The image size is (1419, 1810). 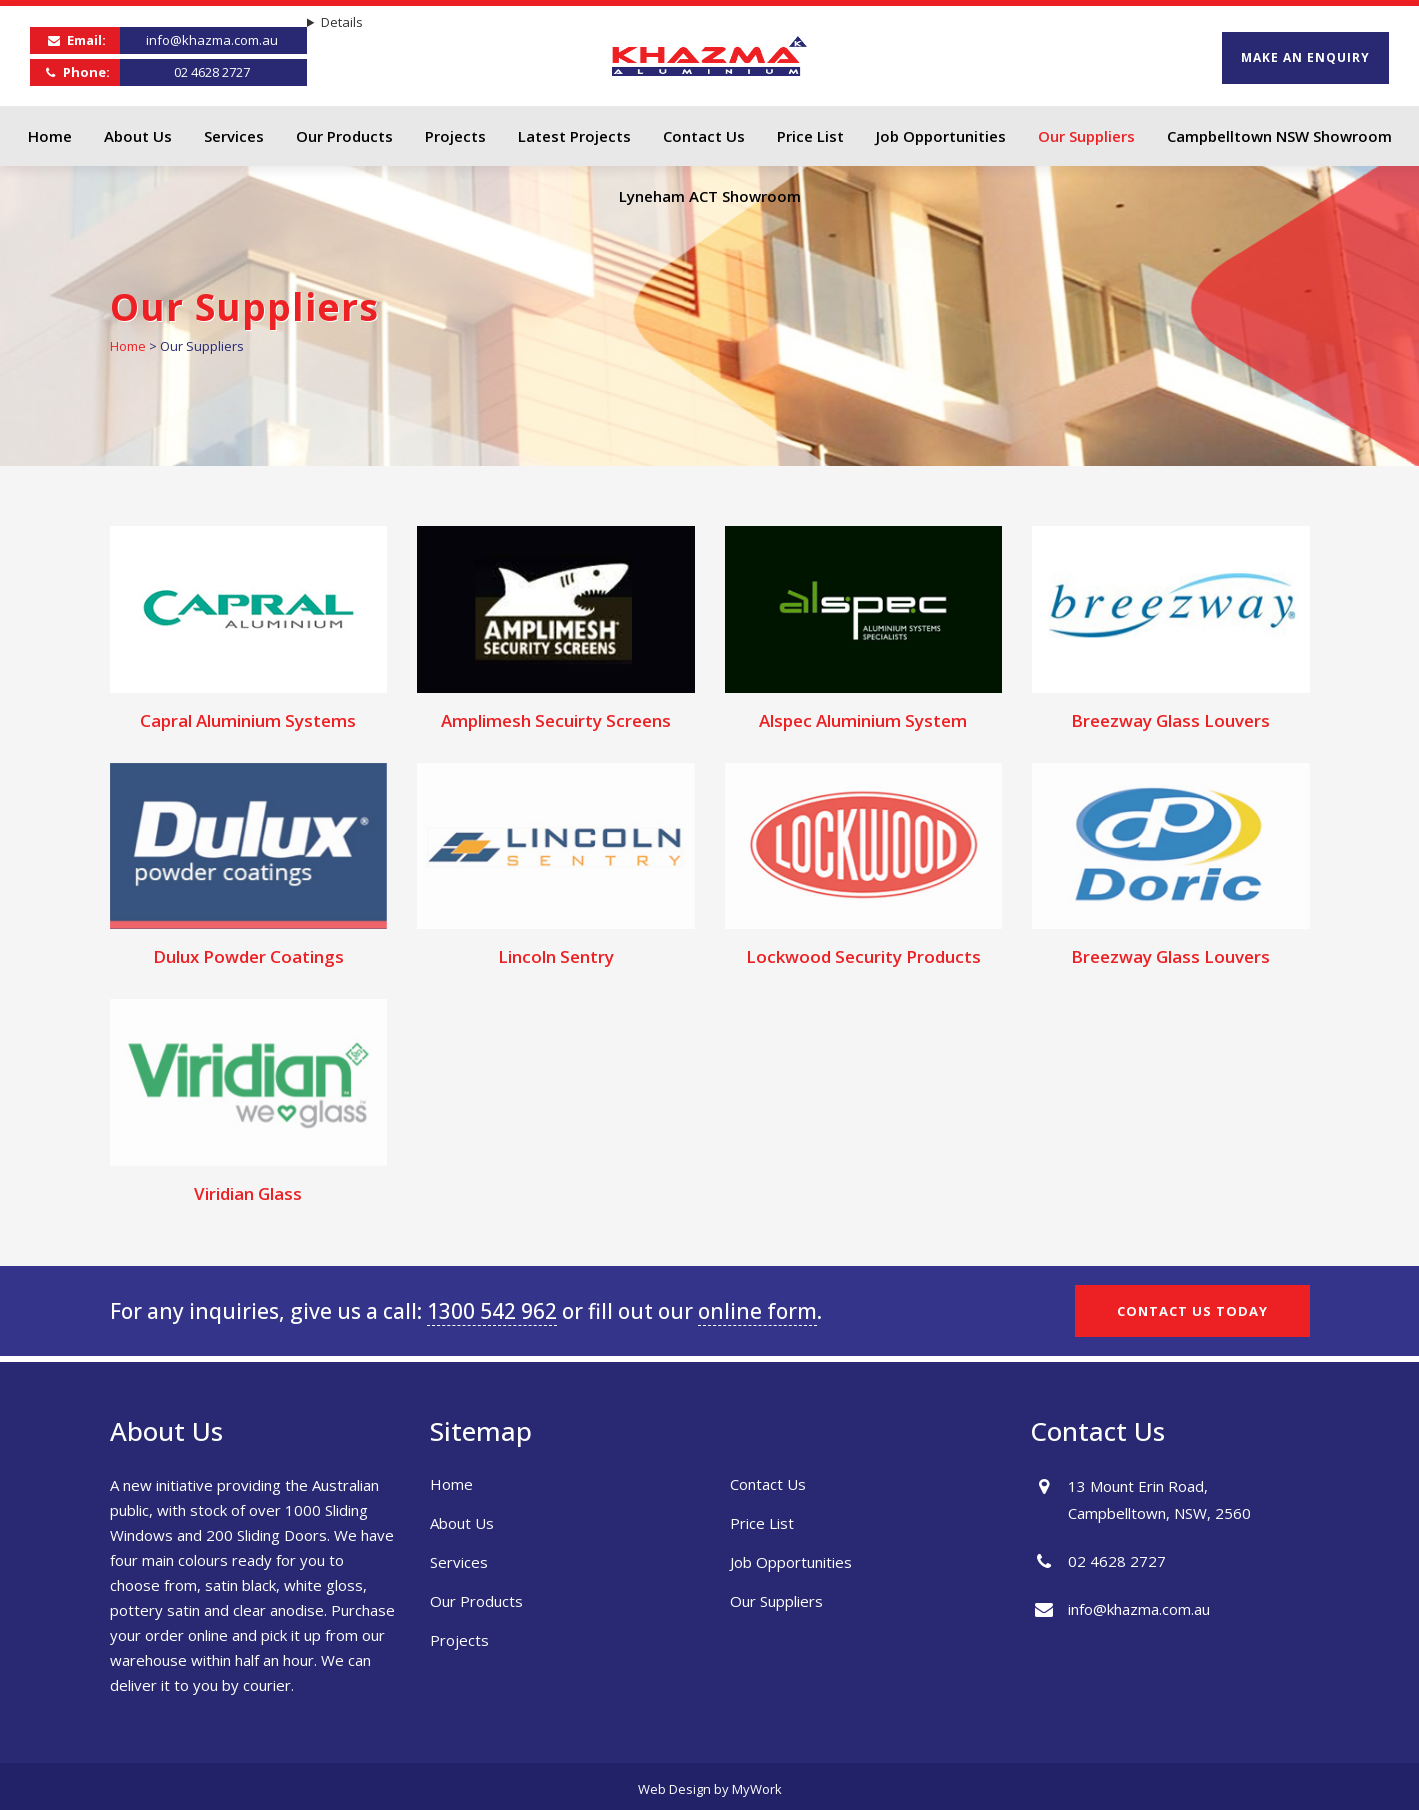 I want to click on Projects, so click(x=459, y=1640).